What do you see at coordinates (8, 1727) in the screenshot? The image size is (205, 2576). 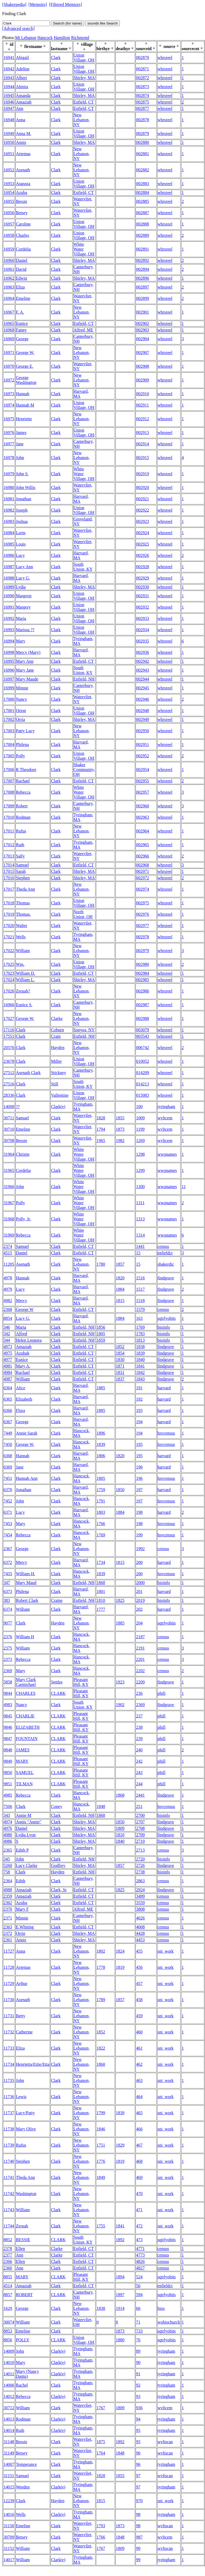 I see `9846` at bounding box center [8, 1727].